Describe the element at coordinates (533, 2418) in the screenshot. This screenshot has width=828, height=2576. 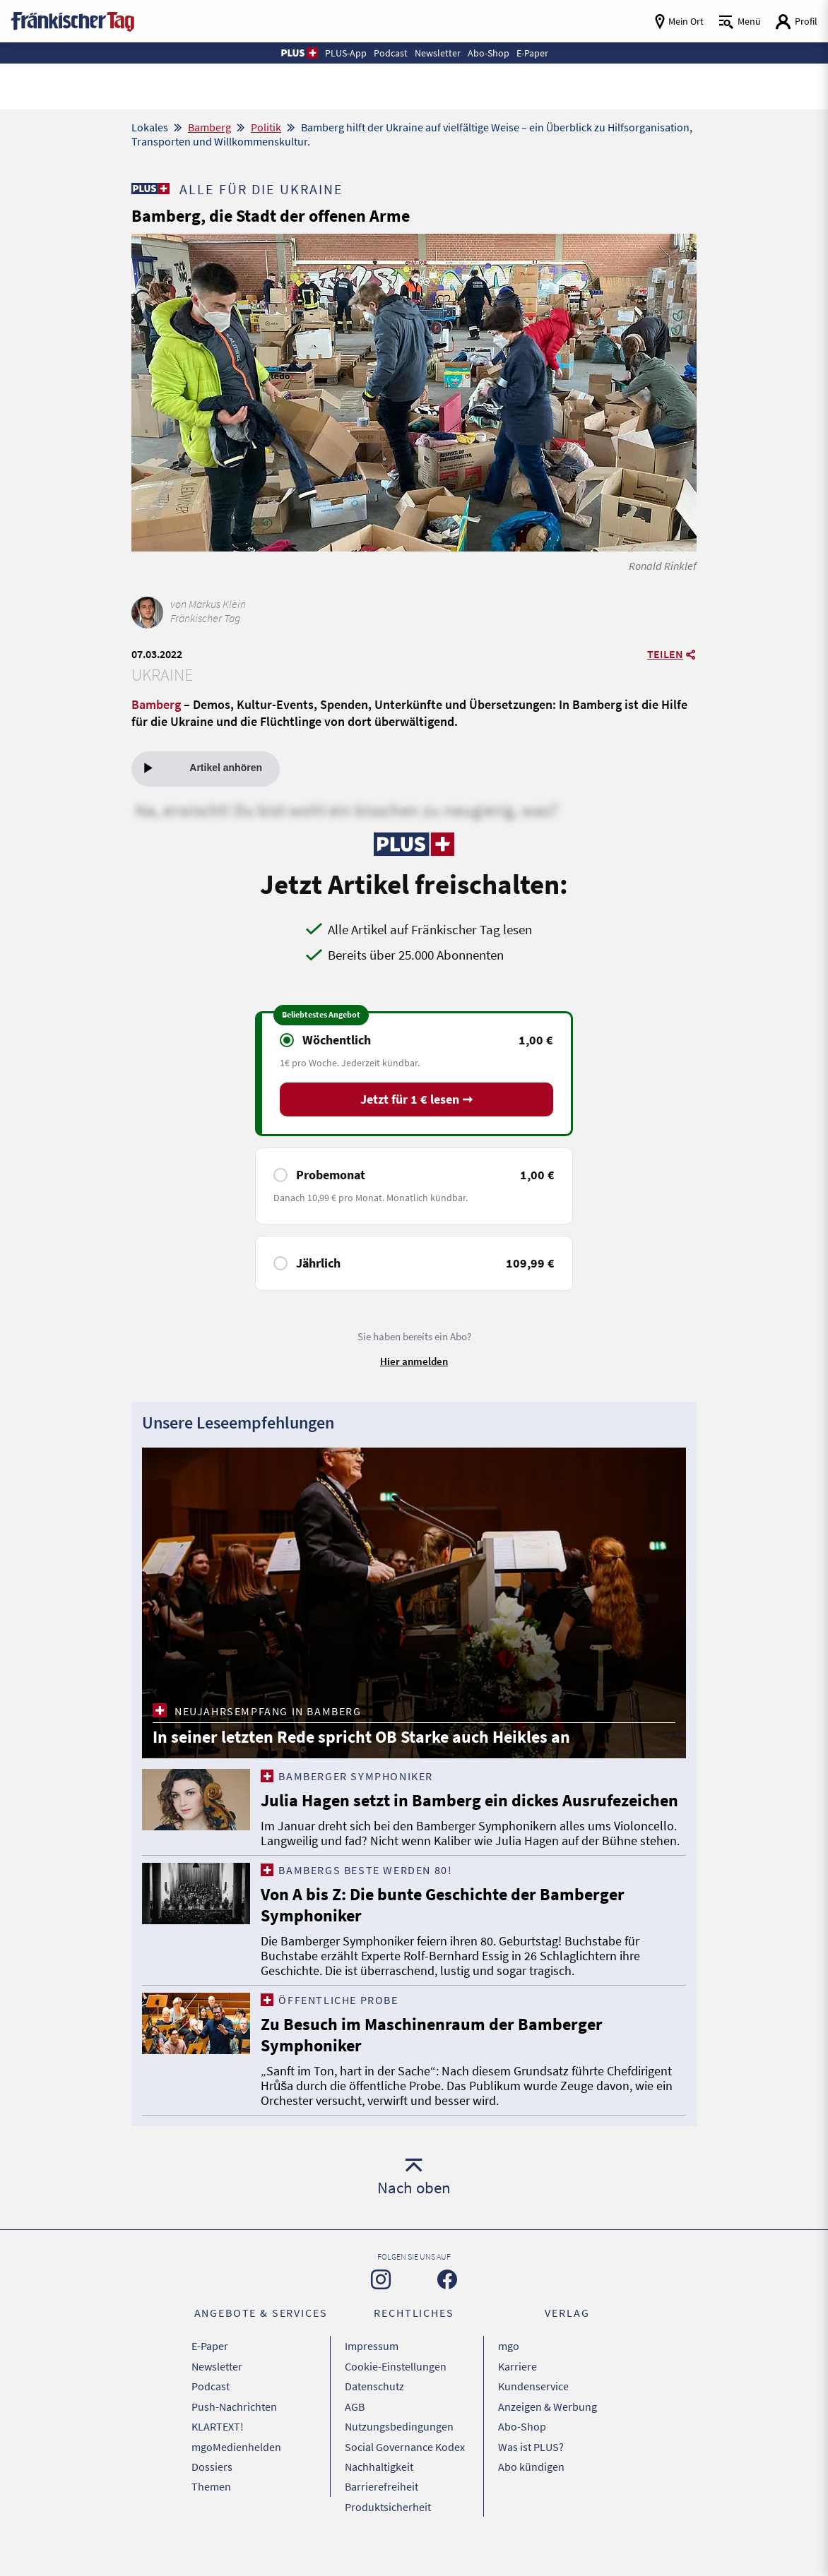
I see `Kundenservice` at that location.